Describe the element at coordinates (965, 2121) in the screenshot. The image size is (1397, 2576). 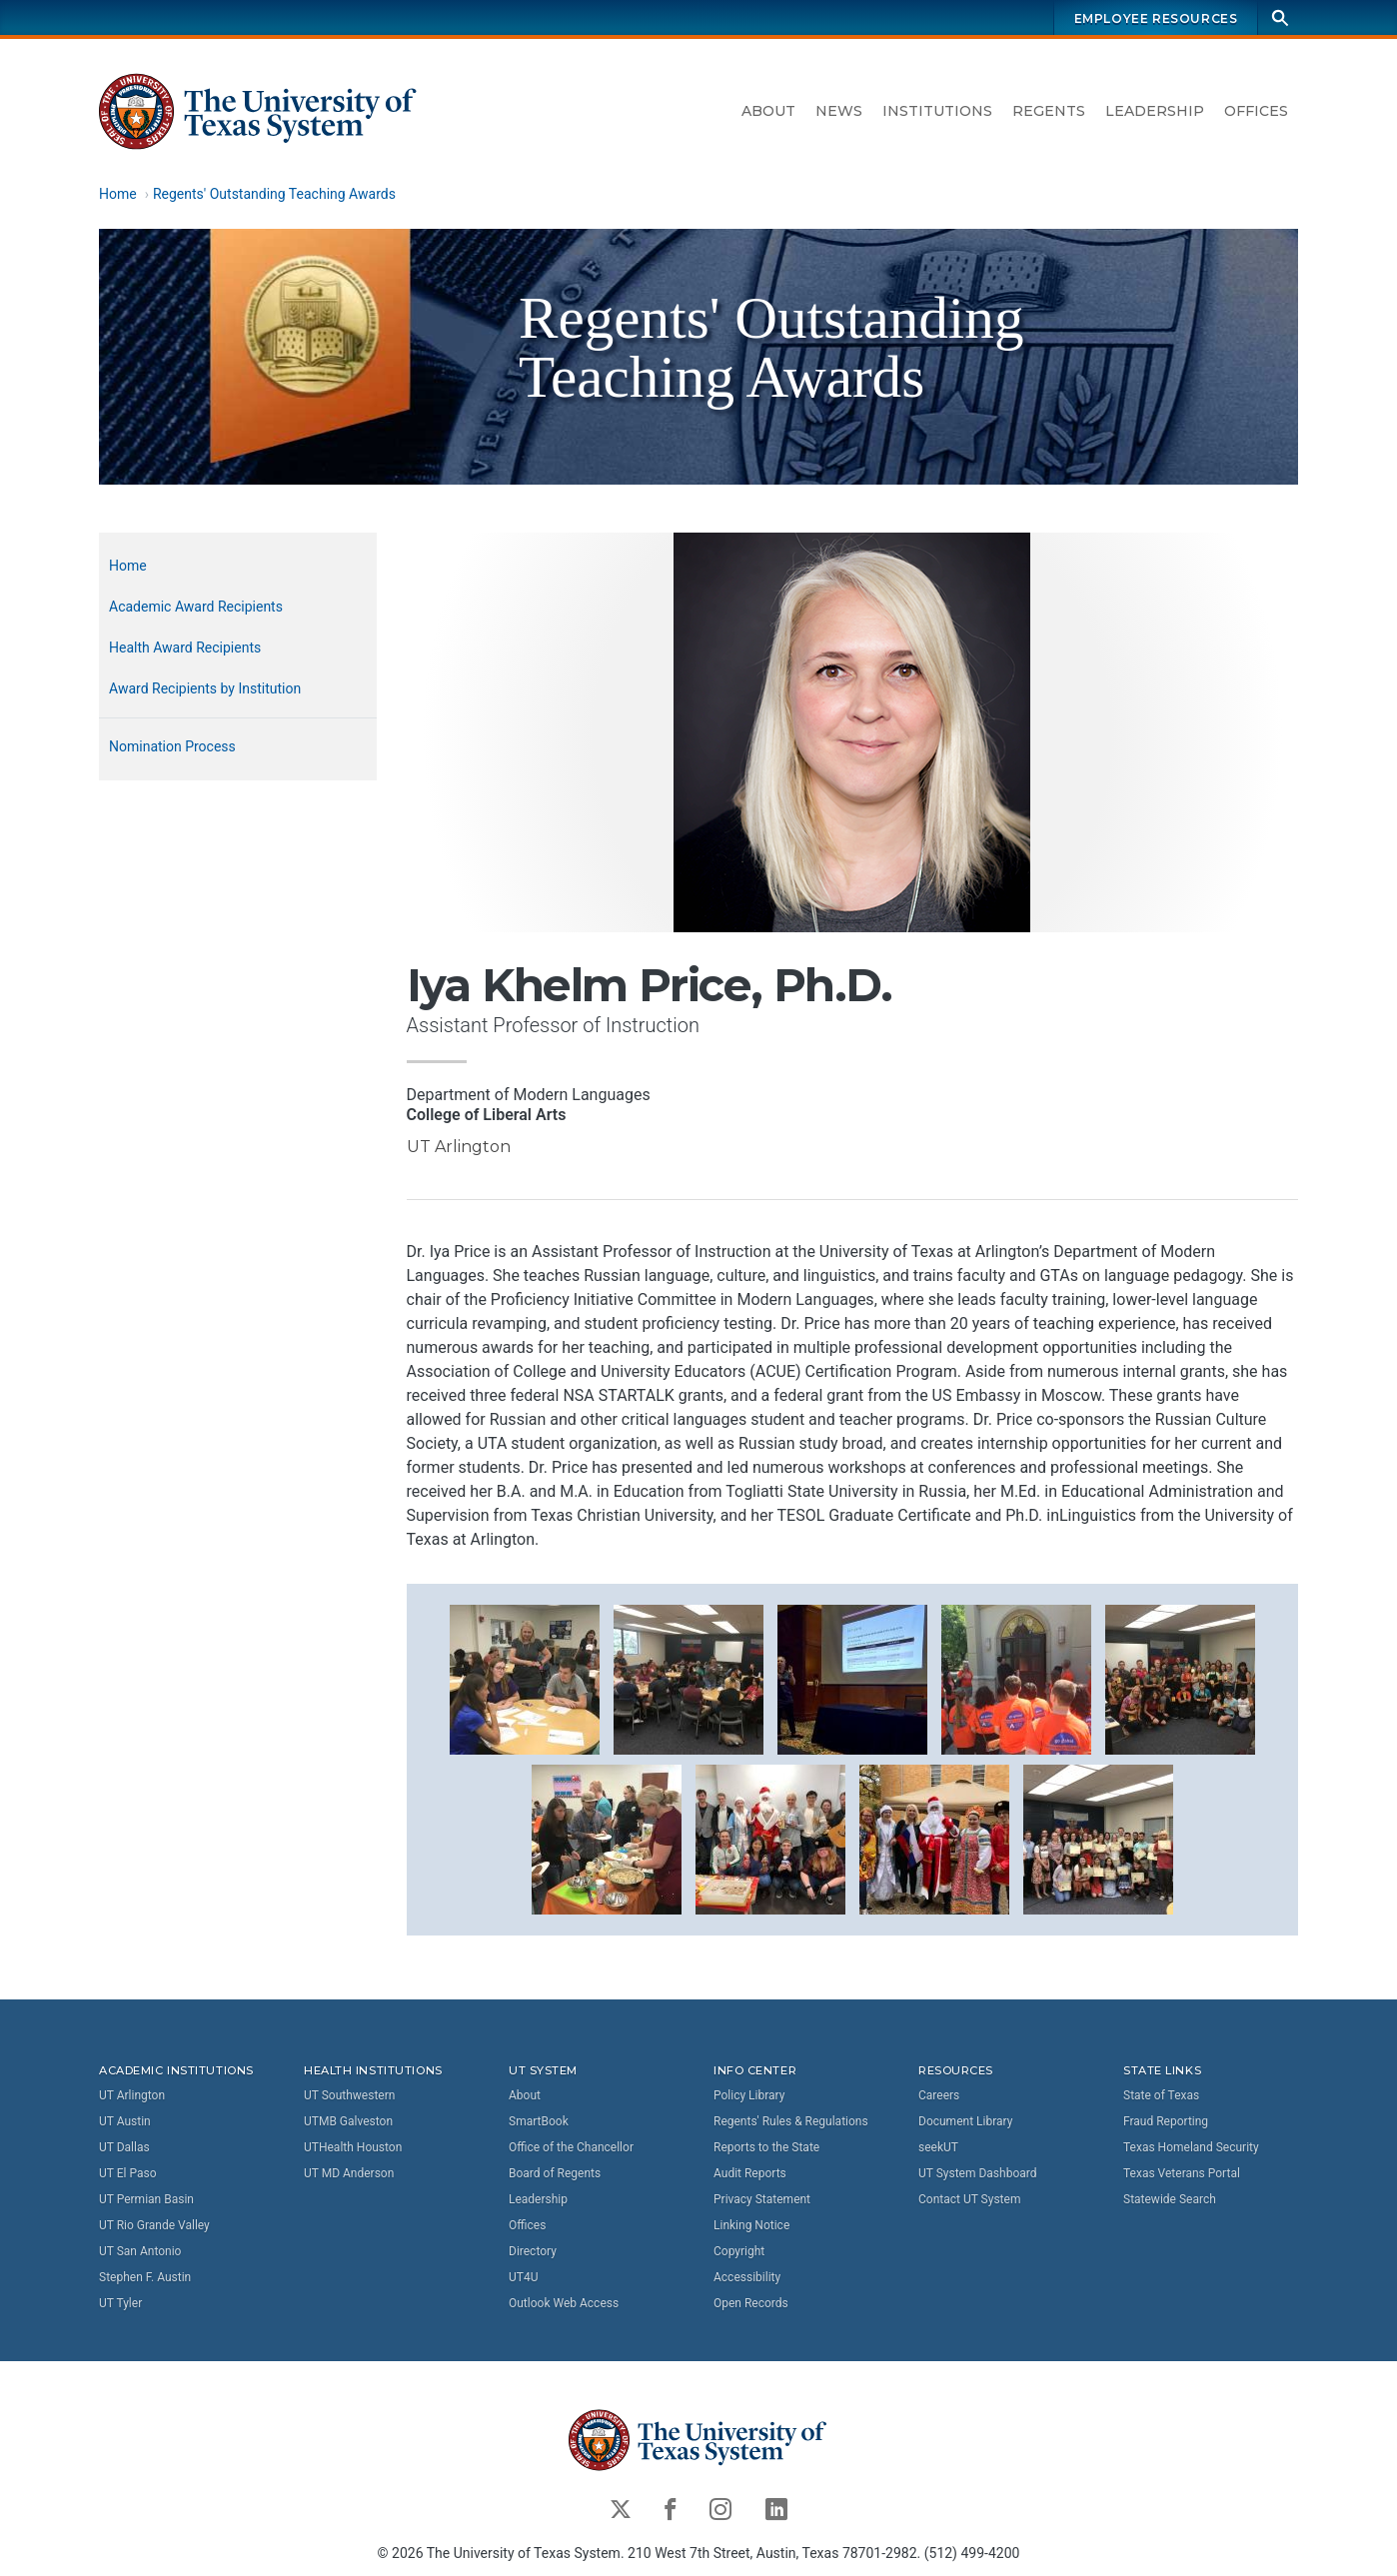
I see `Document Library` at that location.